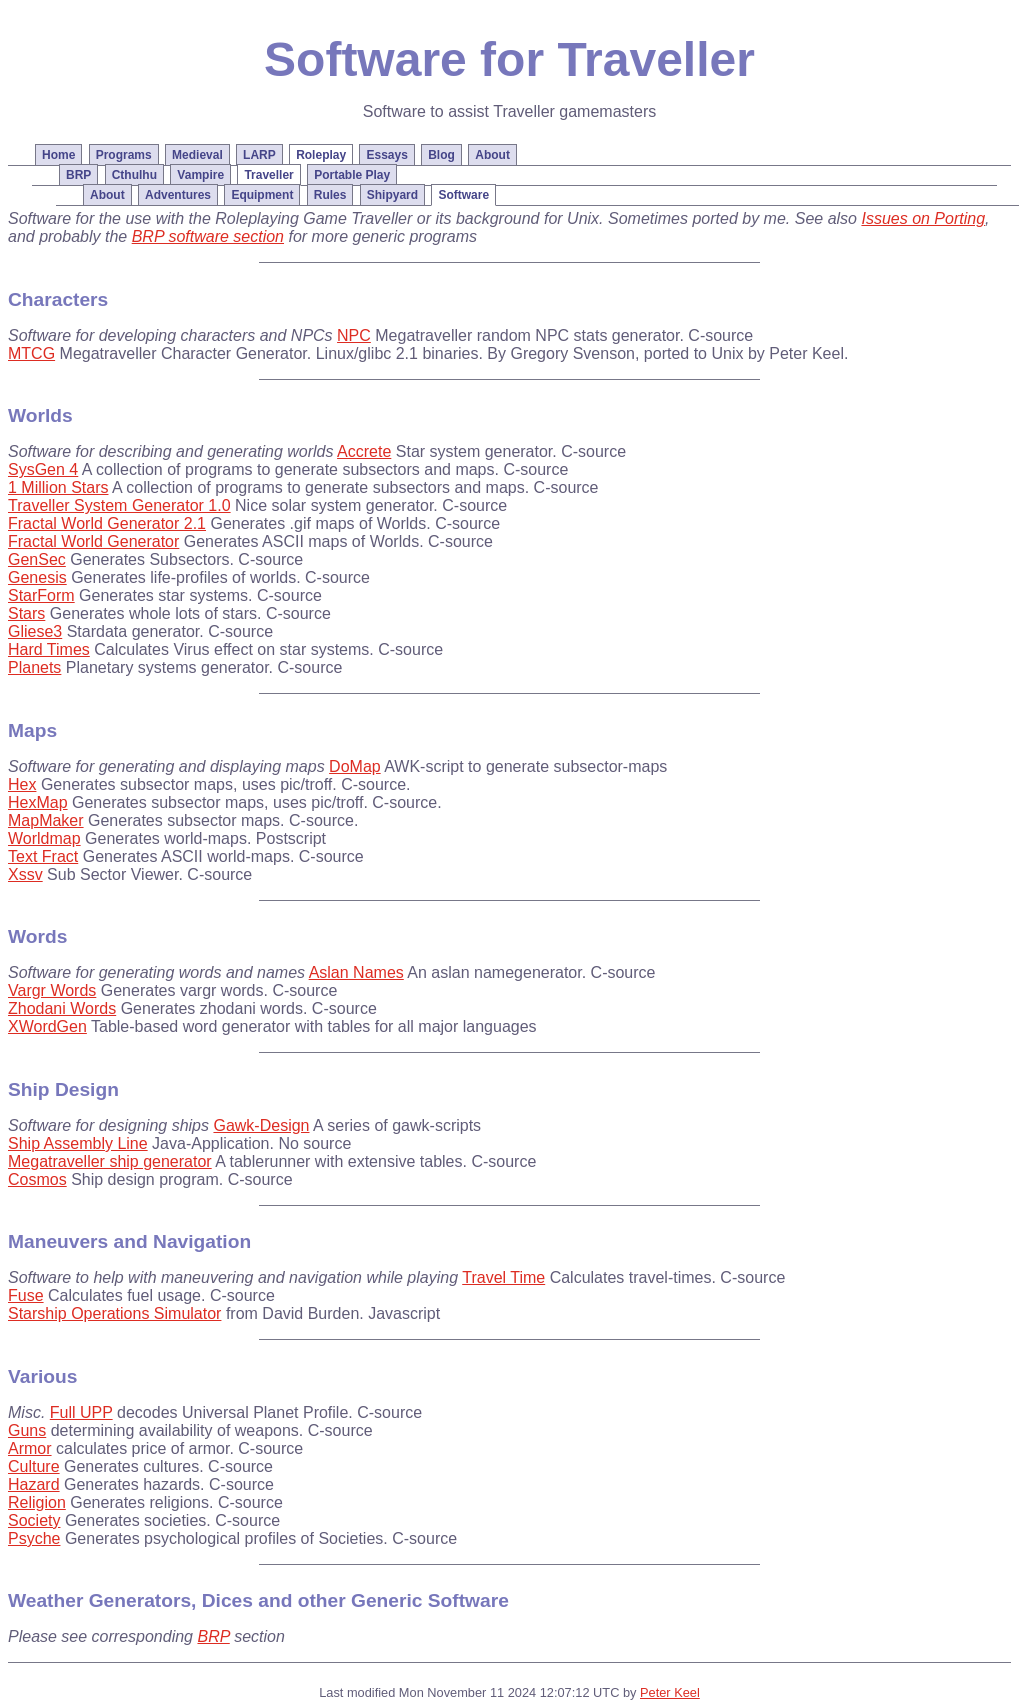 The image size is (1019, 1708). Describe the element at coordinates (58, 155) in the screenshot. I see `Home` at that location.